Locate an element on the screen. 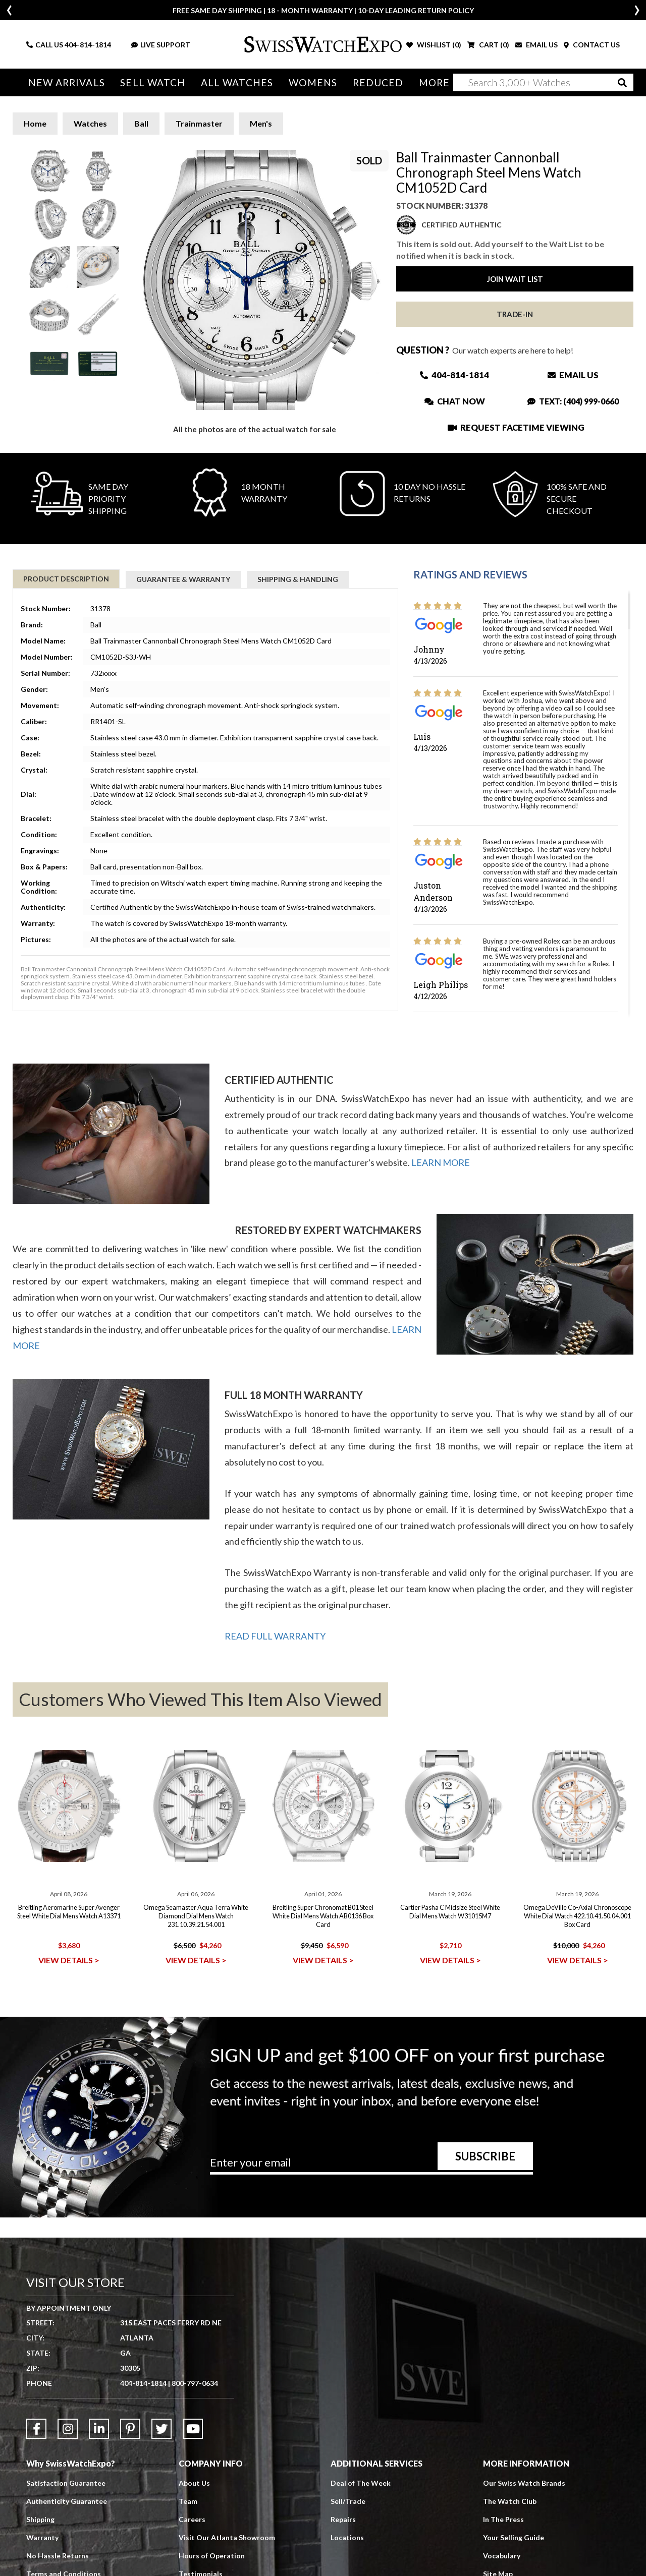  Satisfaction Guarantee is located at coordinates (65, 2483).